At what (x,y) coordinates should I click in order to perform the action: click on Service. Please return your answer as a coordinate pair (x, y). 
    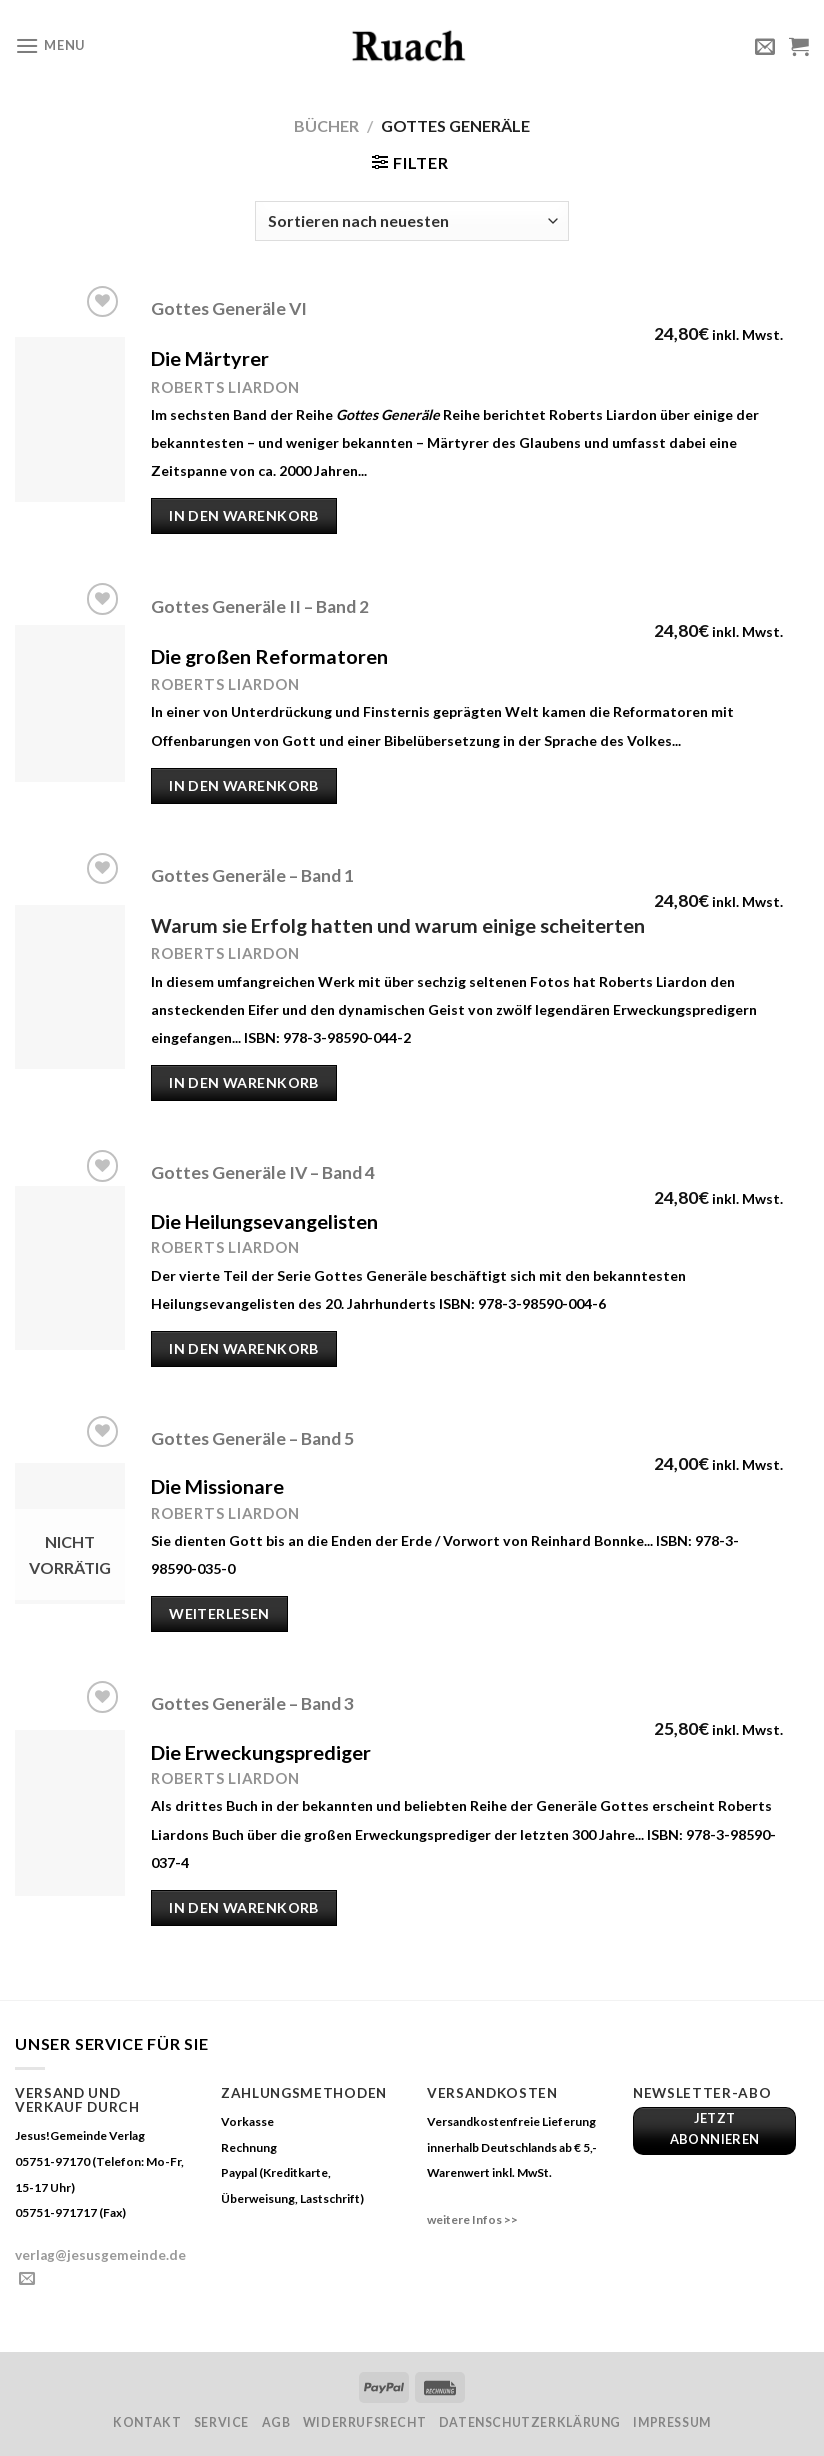
    Looking at the image, I should click on (221, 2422).